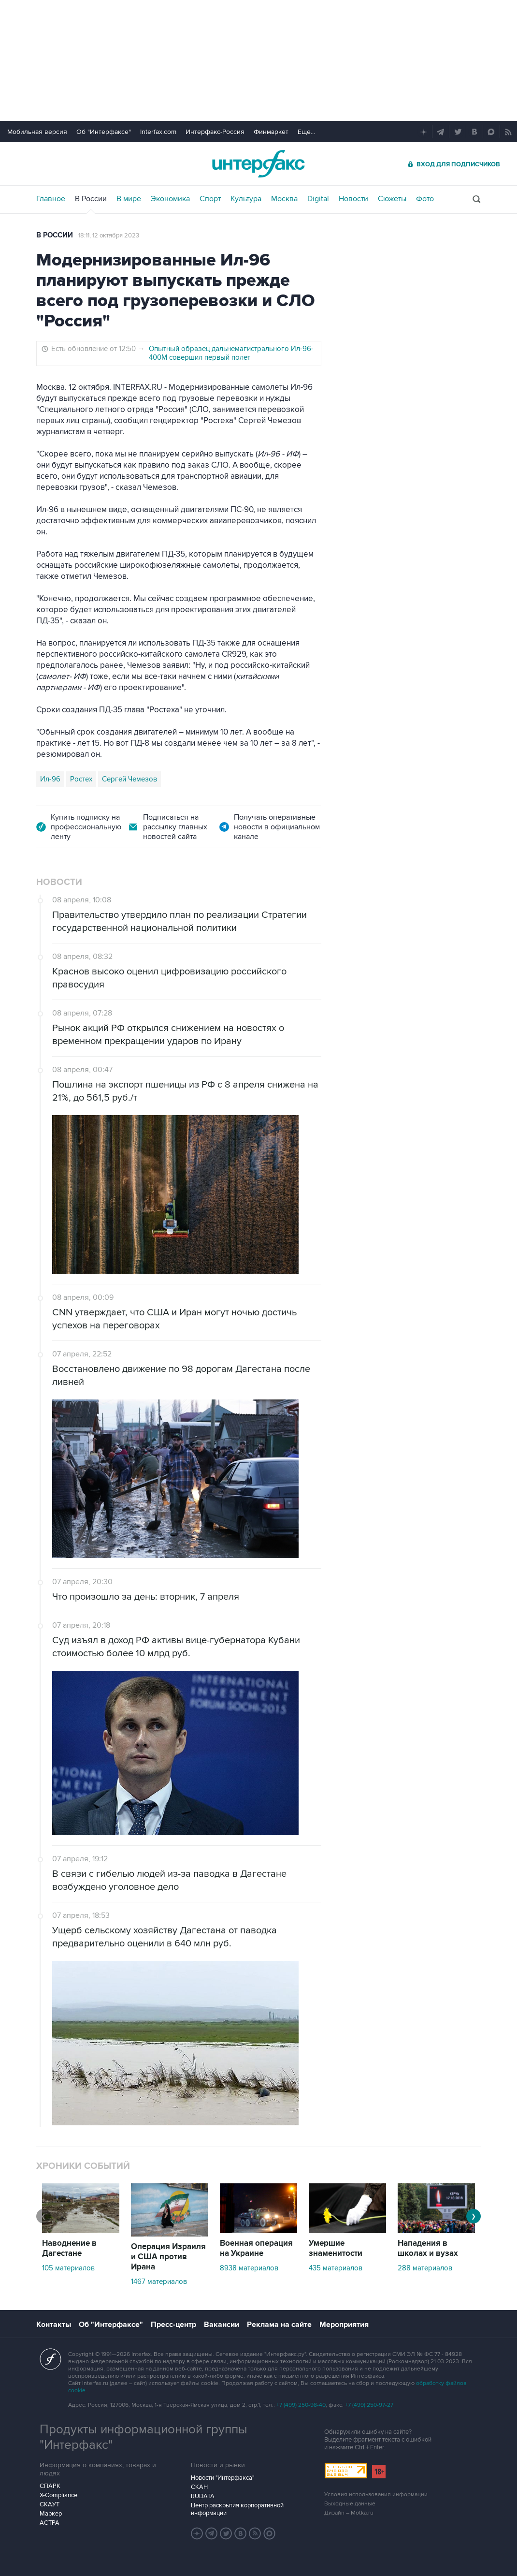 Image resolution: width=517 pixels, height=2576 pixels. What do you see at coordinates (376, 2494) in the screenshot?
I see `Условия использования информации` at bounding box center [376, 2494].